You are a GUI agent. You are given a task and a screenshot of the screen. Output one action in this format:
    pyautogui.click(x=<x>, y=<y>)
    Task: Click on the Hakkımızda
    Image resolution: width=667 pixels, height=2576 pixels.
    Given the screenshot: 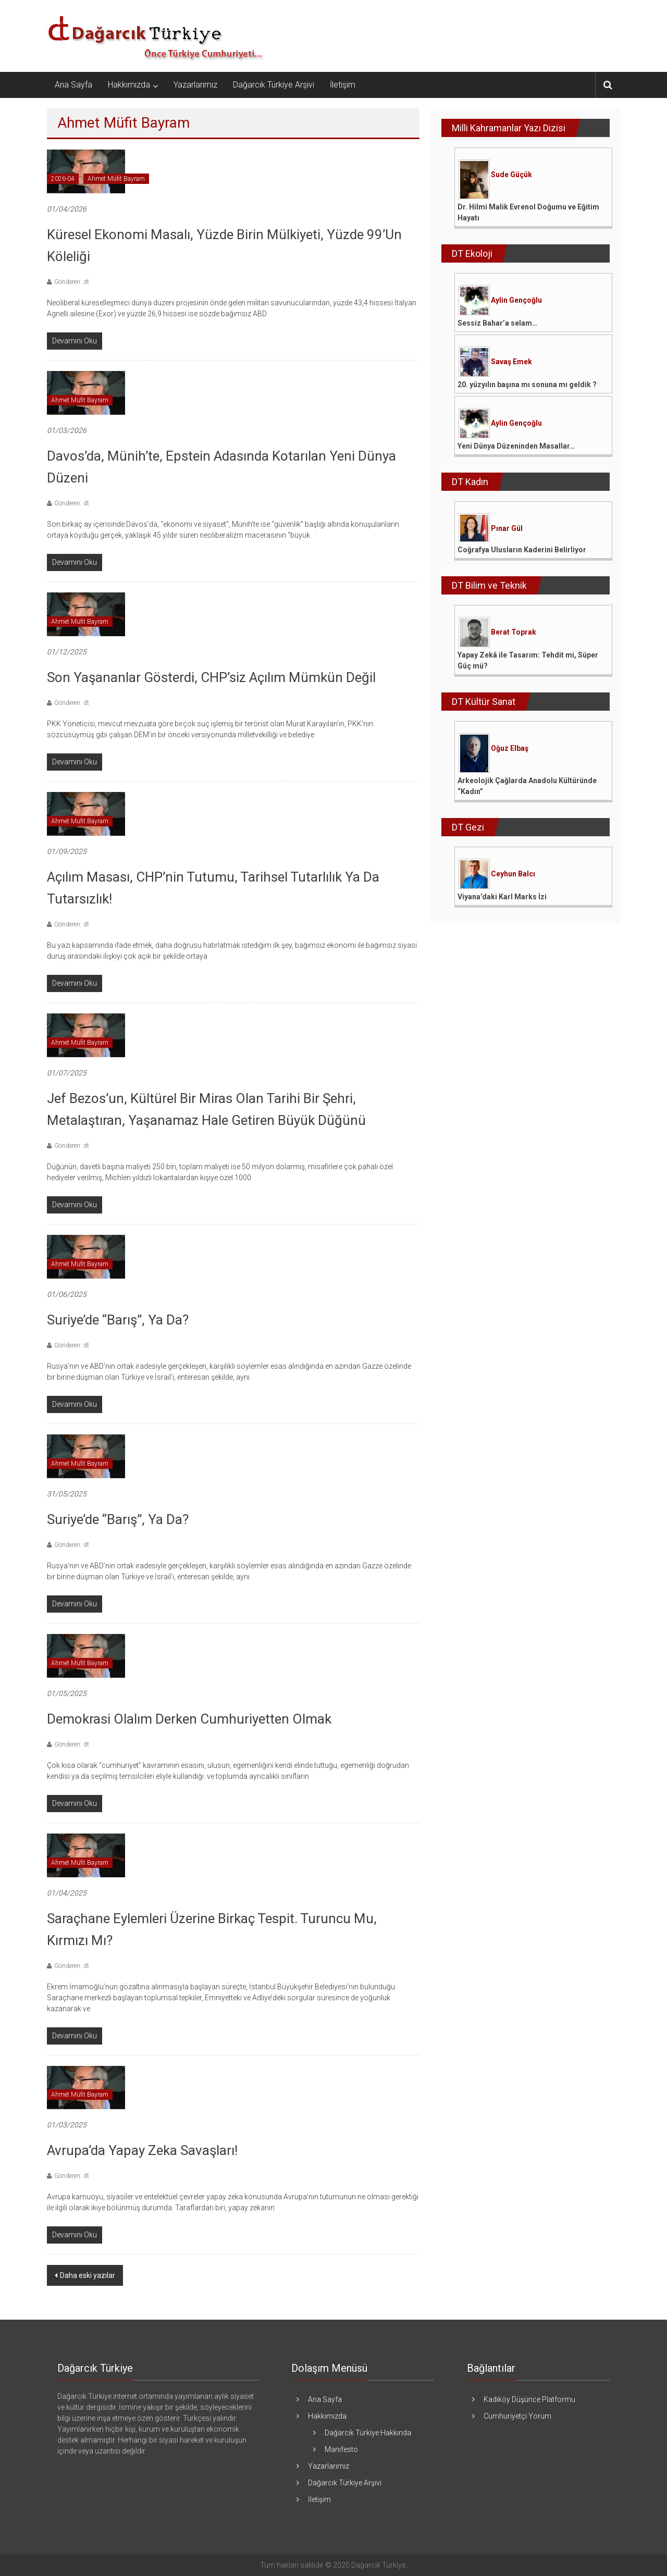 What is the action you would take?
    pyautogui.click(x=129, y=85)
    